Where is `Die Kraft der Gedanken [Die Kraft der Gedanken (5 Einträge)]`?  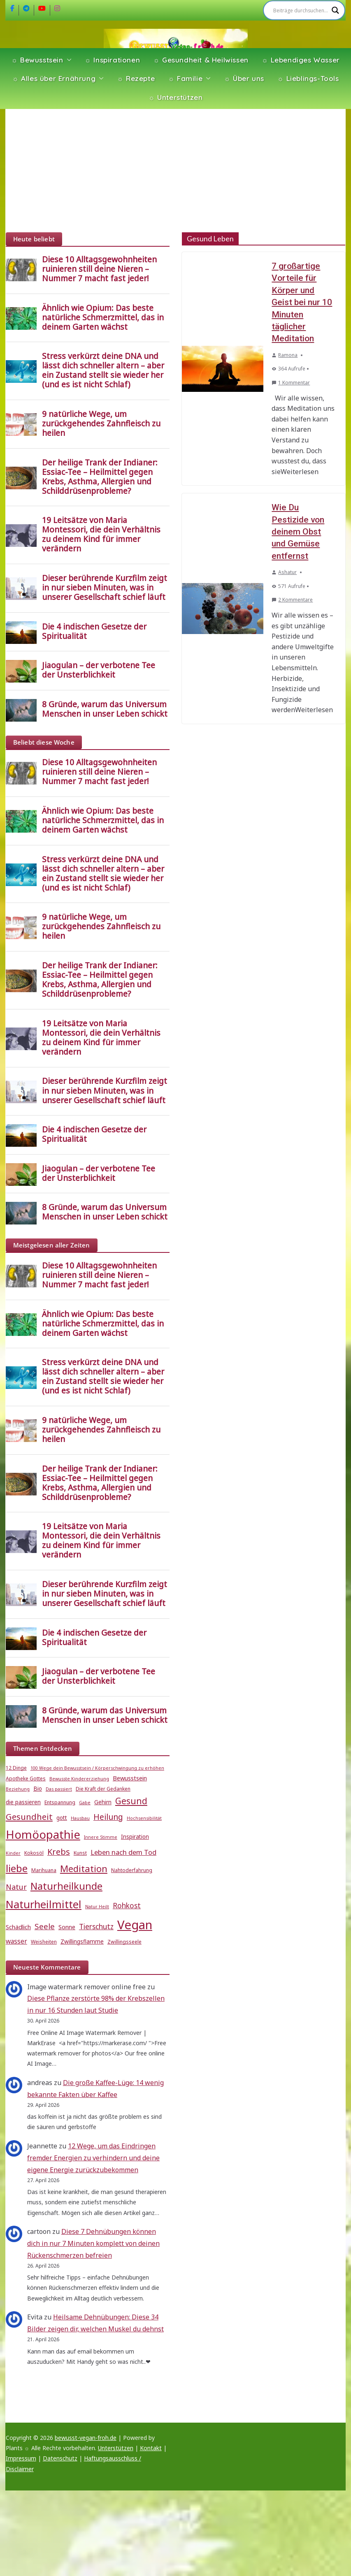 Die Kraft der Gedanken [Die Kraft der Gedanken (5 Einträge)] is located at coordinates (103, 1788).